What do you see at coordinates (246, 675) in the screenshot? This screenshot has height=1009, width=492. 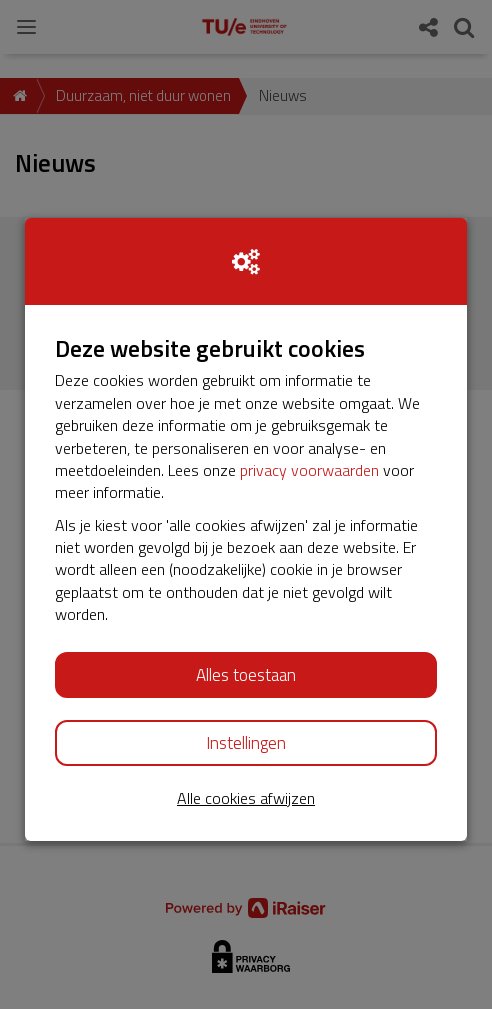 I see `Alles toestaan` at bounding box center [246, 675].